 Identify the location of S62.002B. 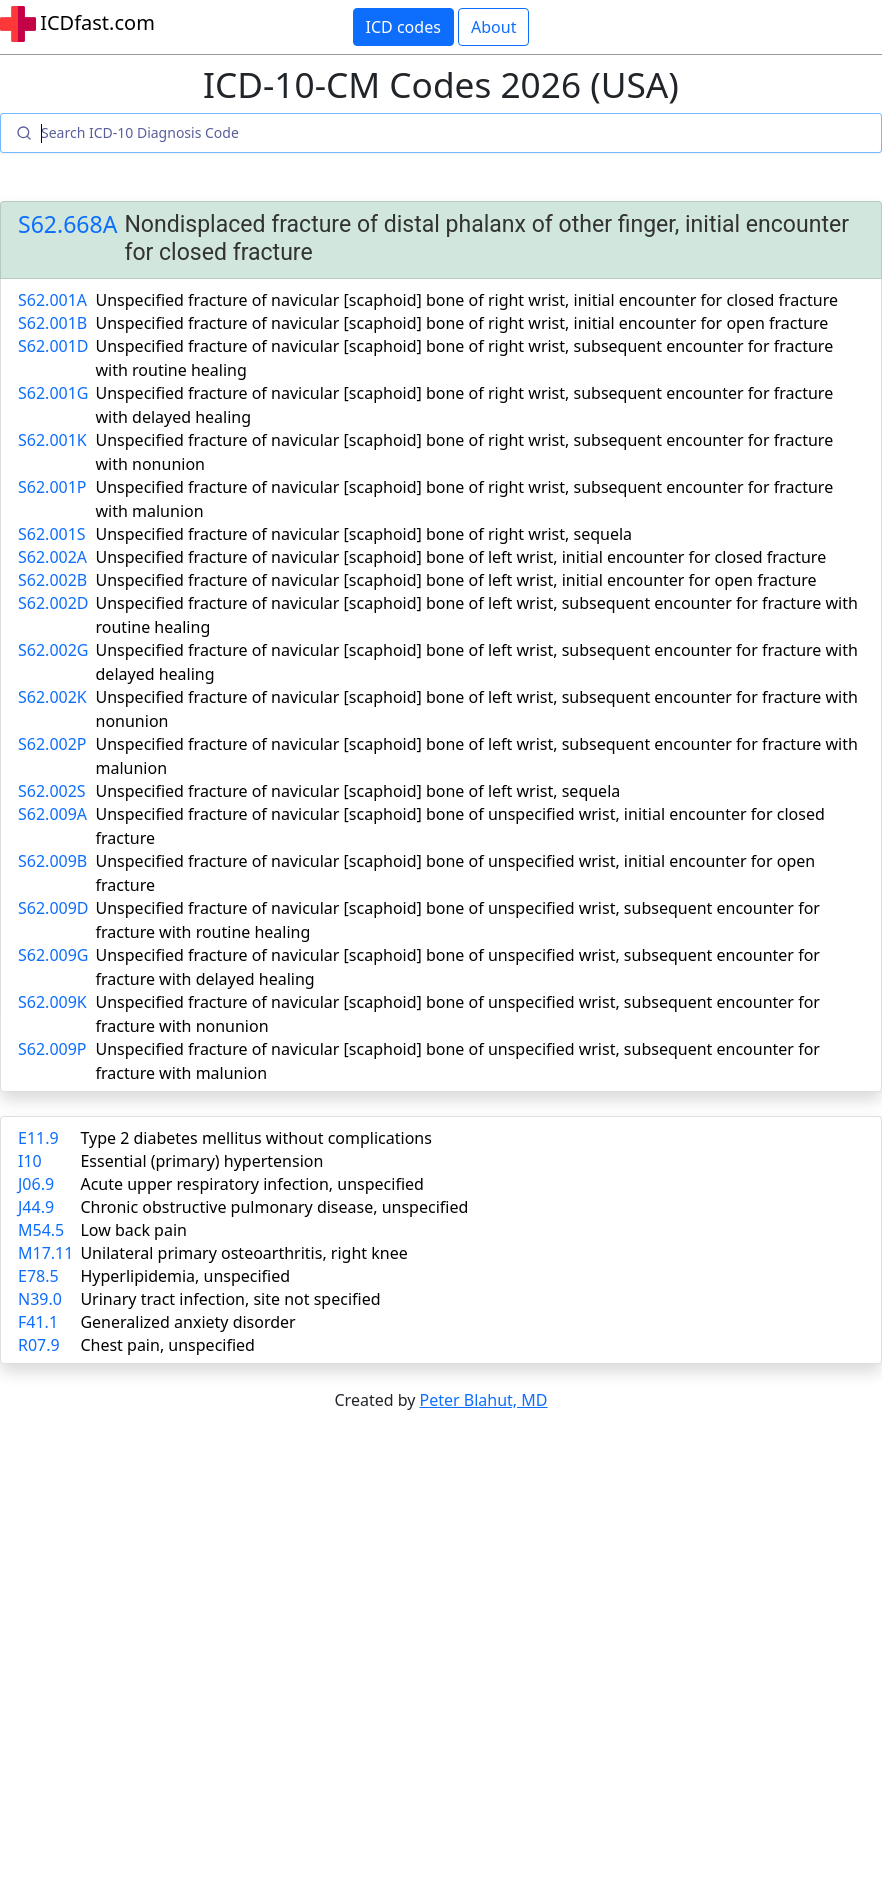
(52, 580).